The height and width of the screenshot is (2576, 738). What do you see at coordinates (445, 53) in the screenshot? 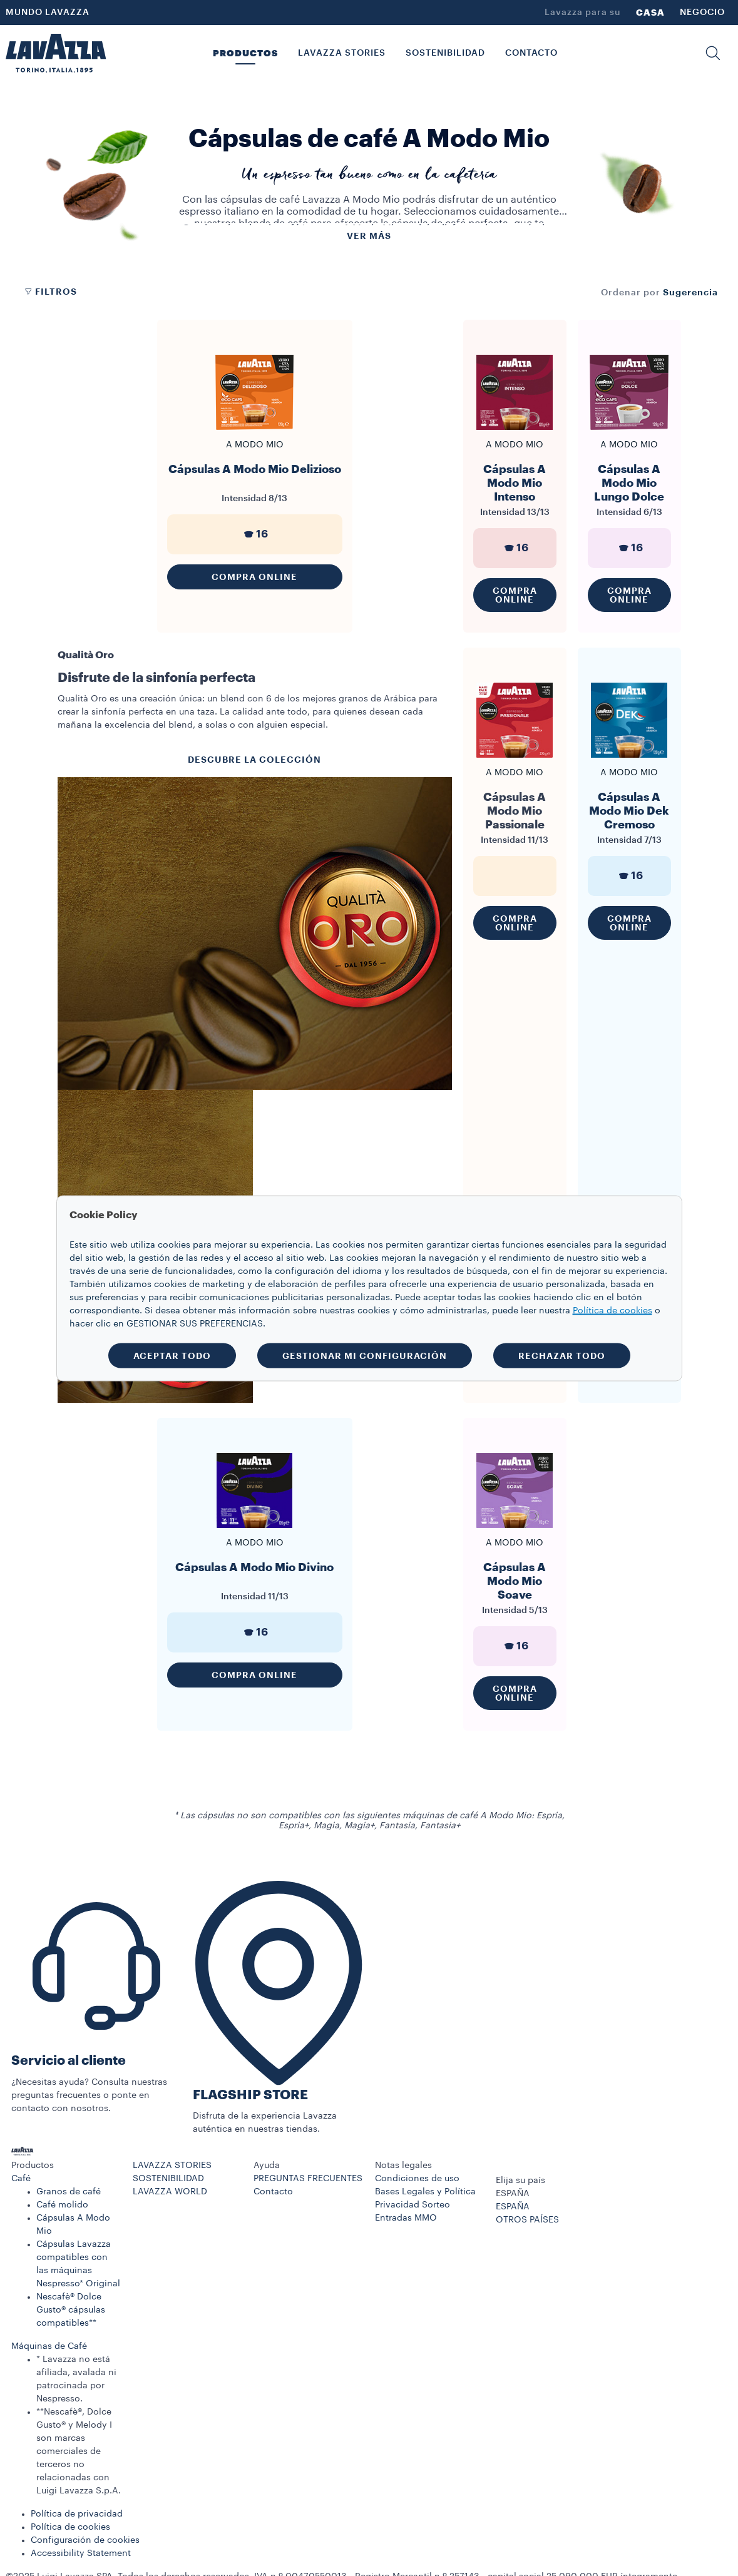
I see `SOSTENIBILIDAD [link]` at bounding box center [445, 53].